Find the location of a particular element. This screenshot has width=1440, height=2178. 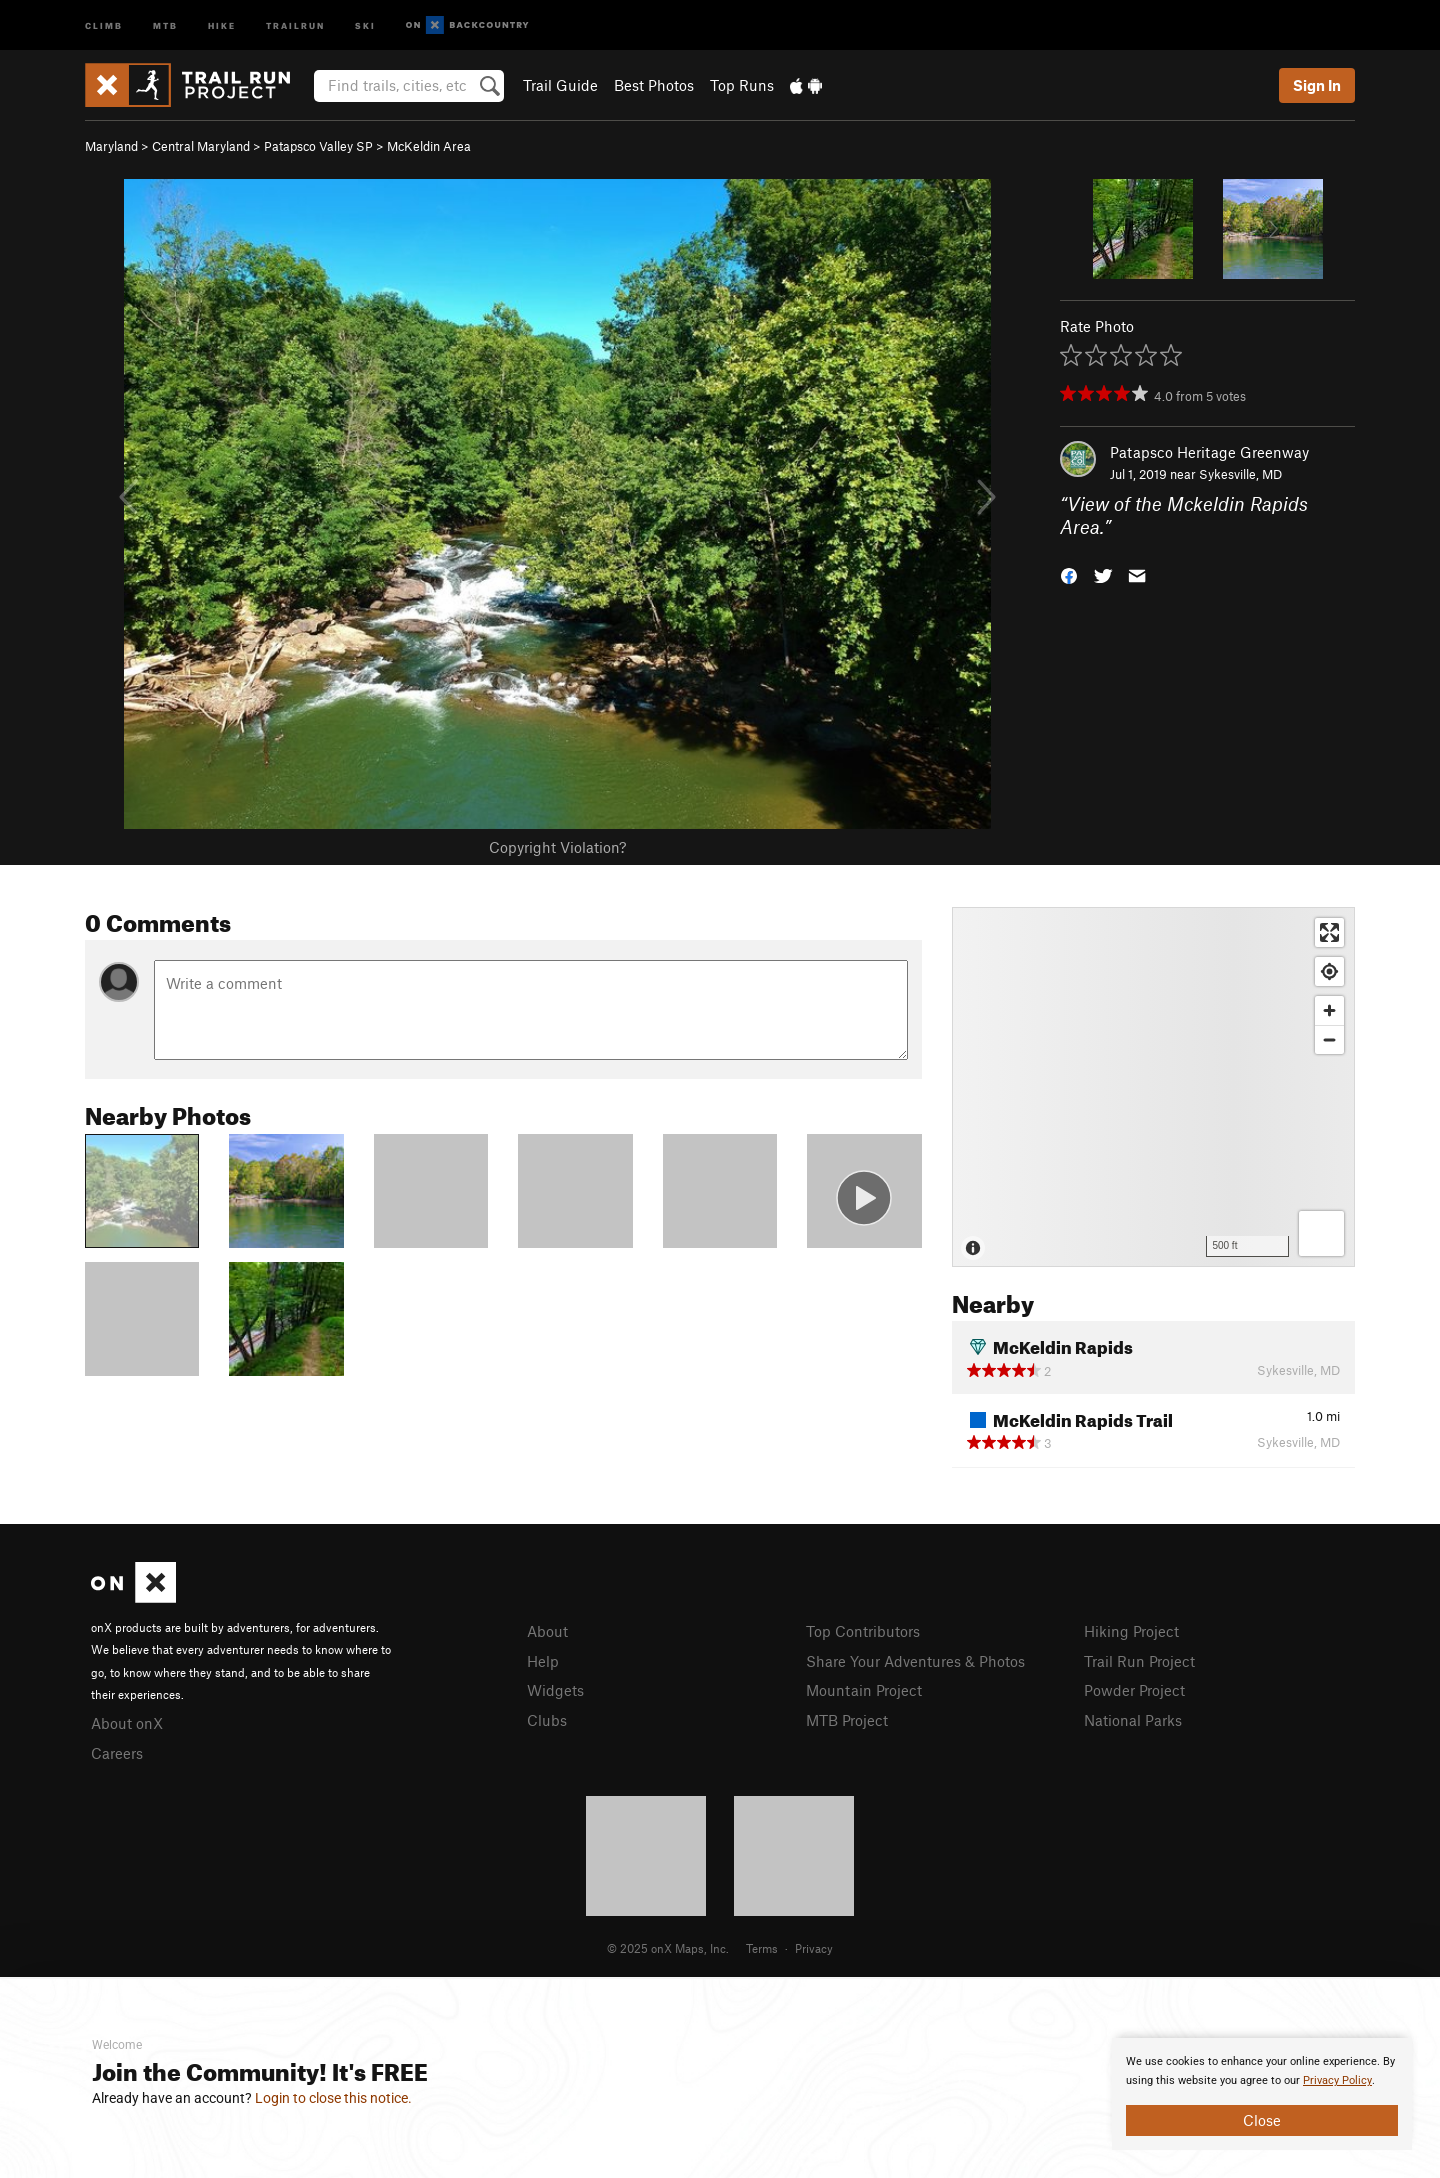

© 2025 onX Maps, Inc. is located at coordinates (668, 1948).